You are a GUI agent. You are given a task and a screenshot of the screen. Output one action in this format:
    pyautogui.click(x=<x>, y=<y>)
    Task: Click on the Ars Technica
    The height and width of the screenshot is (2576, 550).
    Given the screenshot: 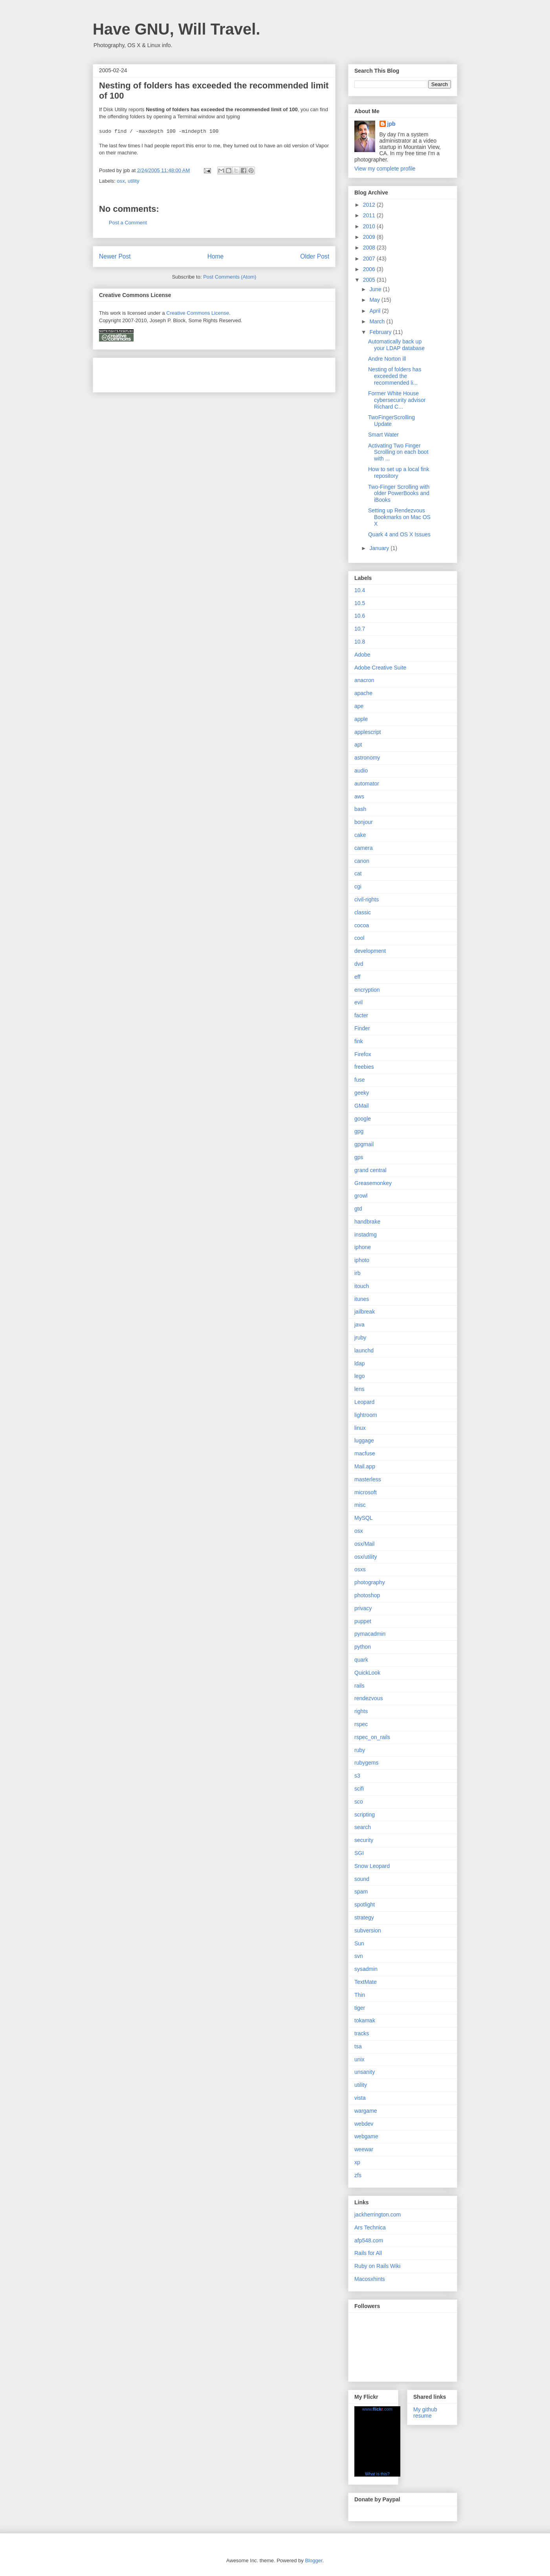 What is the action you would take?
    pyautogui.click(x=370, y=2227)
    